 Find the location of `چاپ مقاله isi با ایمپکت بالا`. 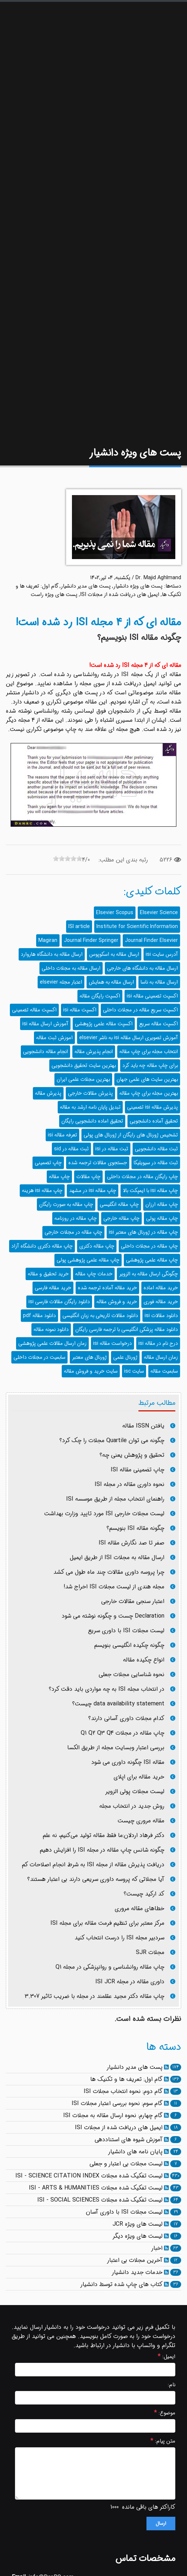

چاپ مقاله isi با ایمپکت بالا is located at coordinates (150, 1191).